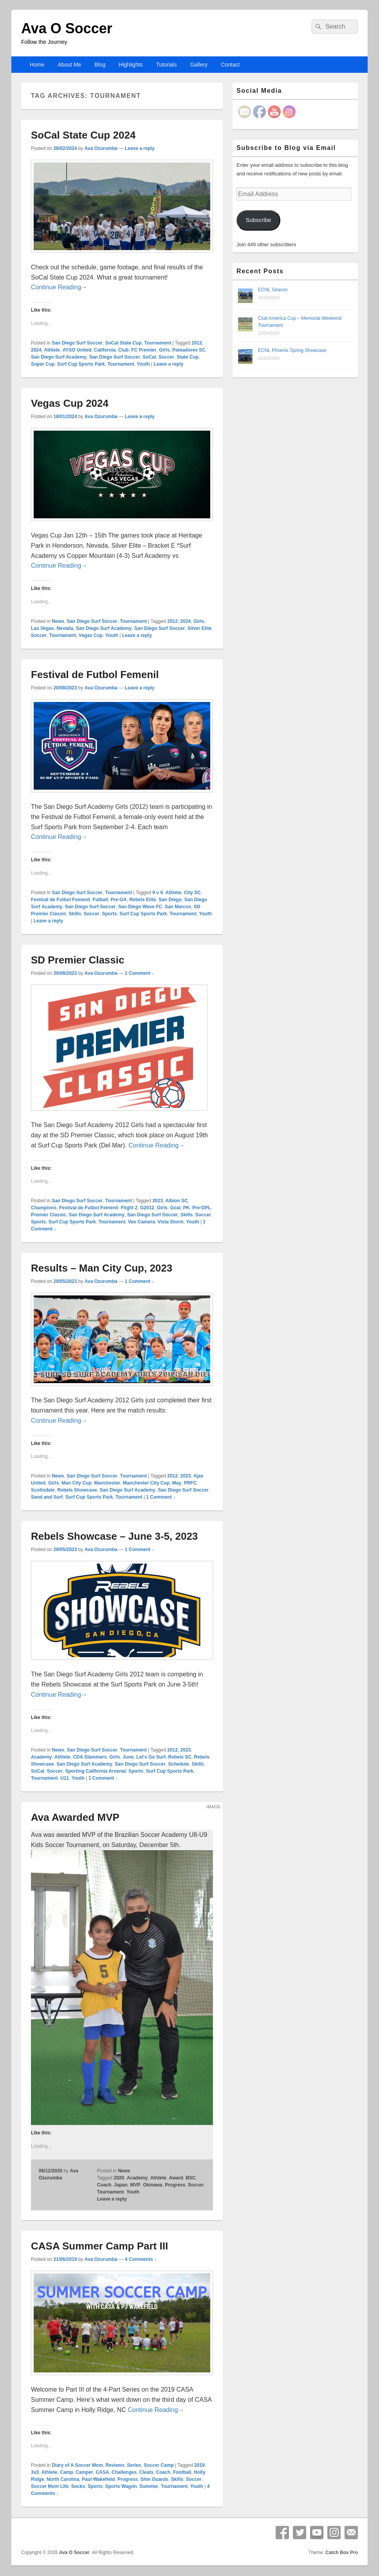 The width and height of the screenshot is (379, 2576). Describe the element at coordinates (189, 350) in the screenshot. I see `Pateadores SC` at that location.